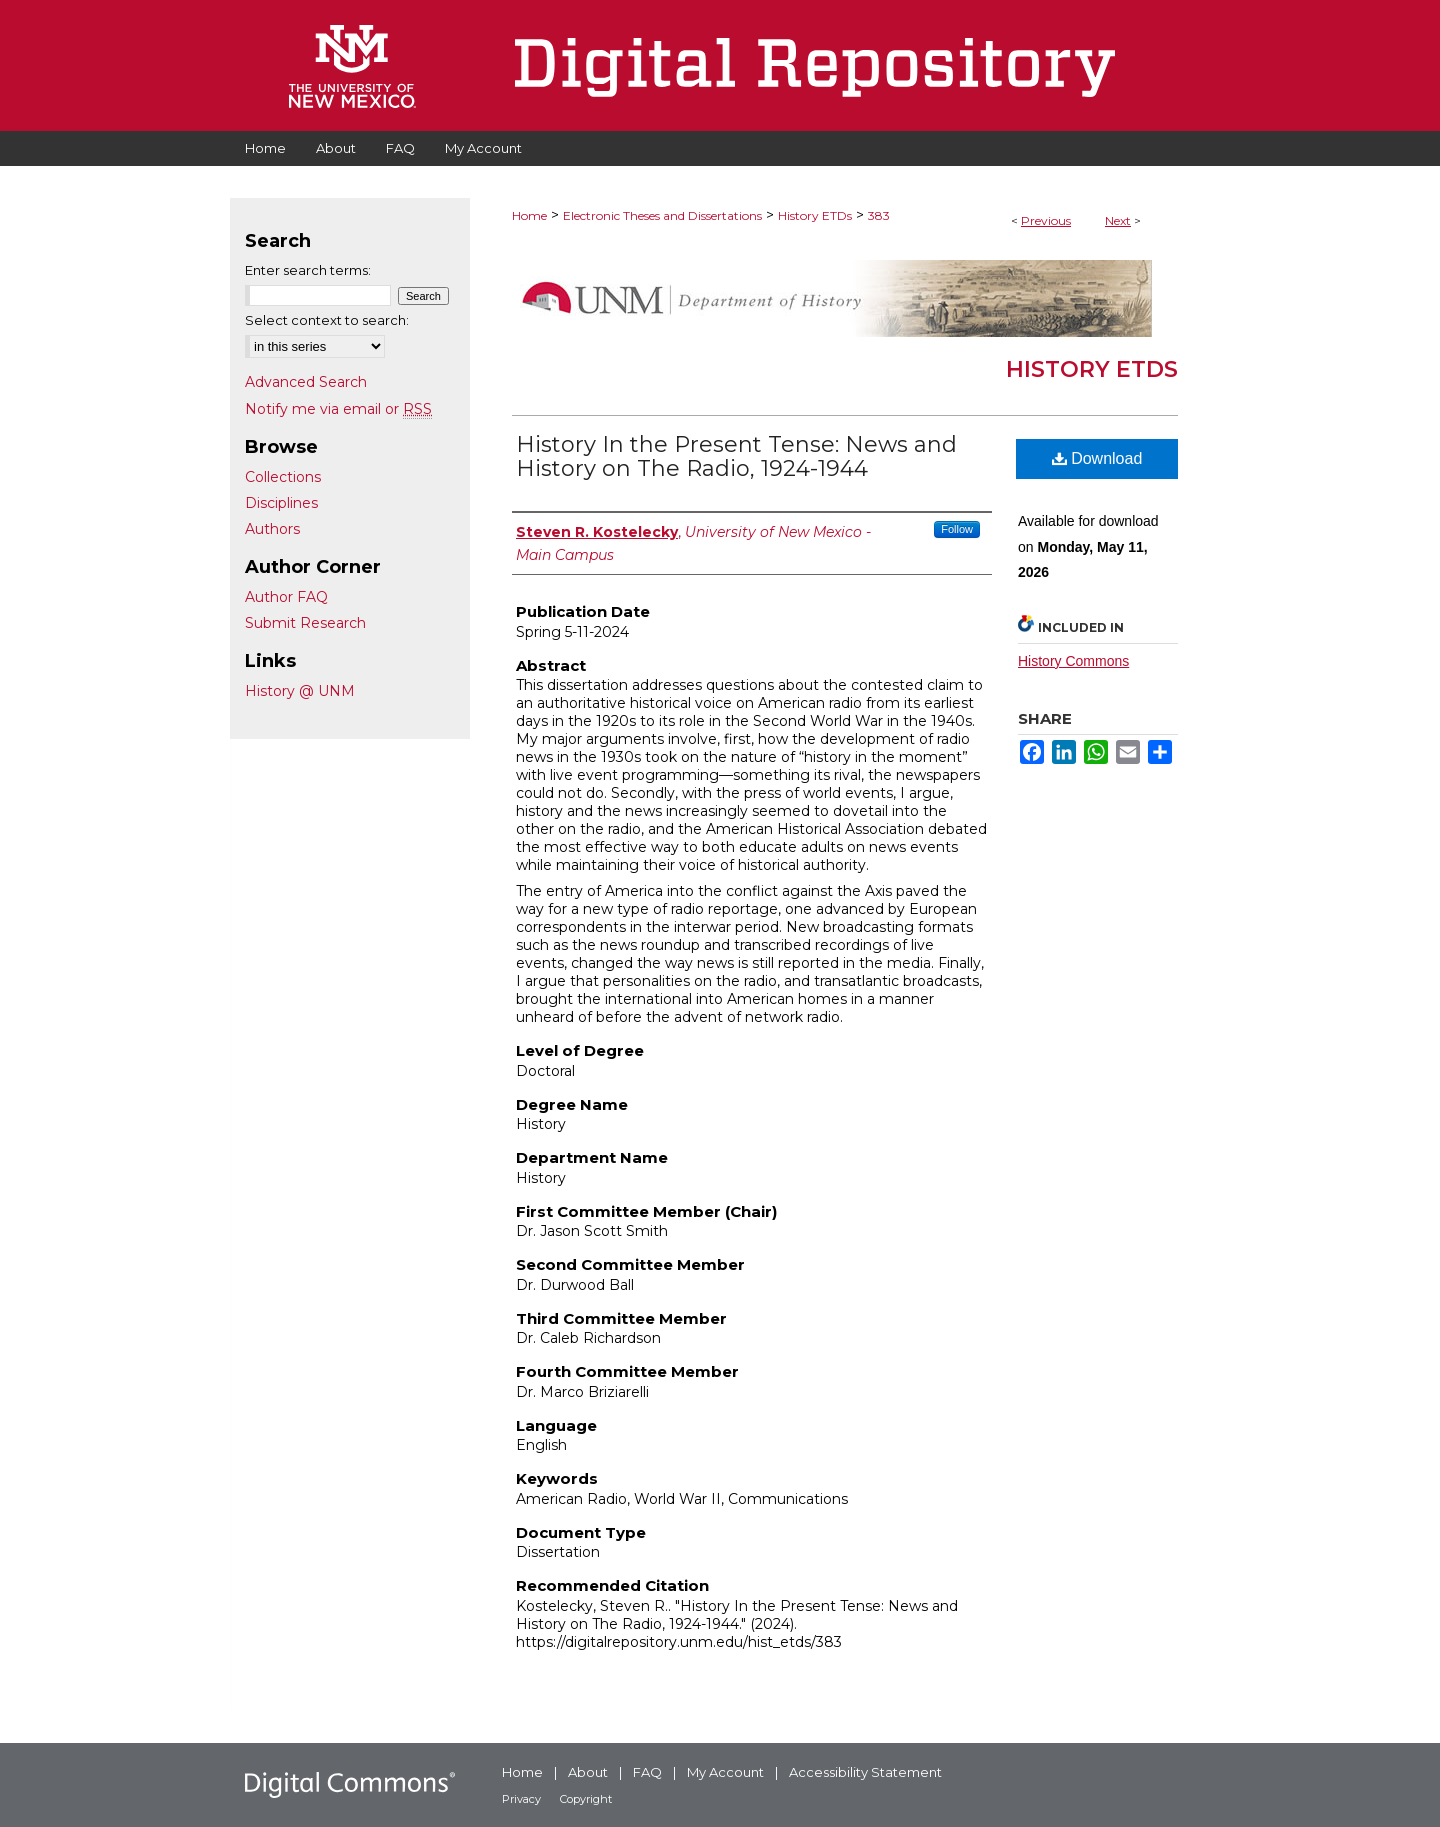  I want to click on Collections, so click(283, 477).